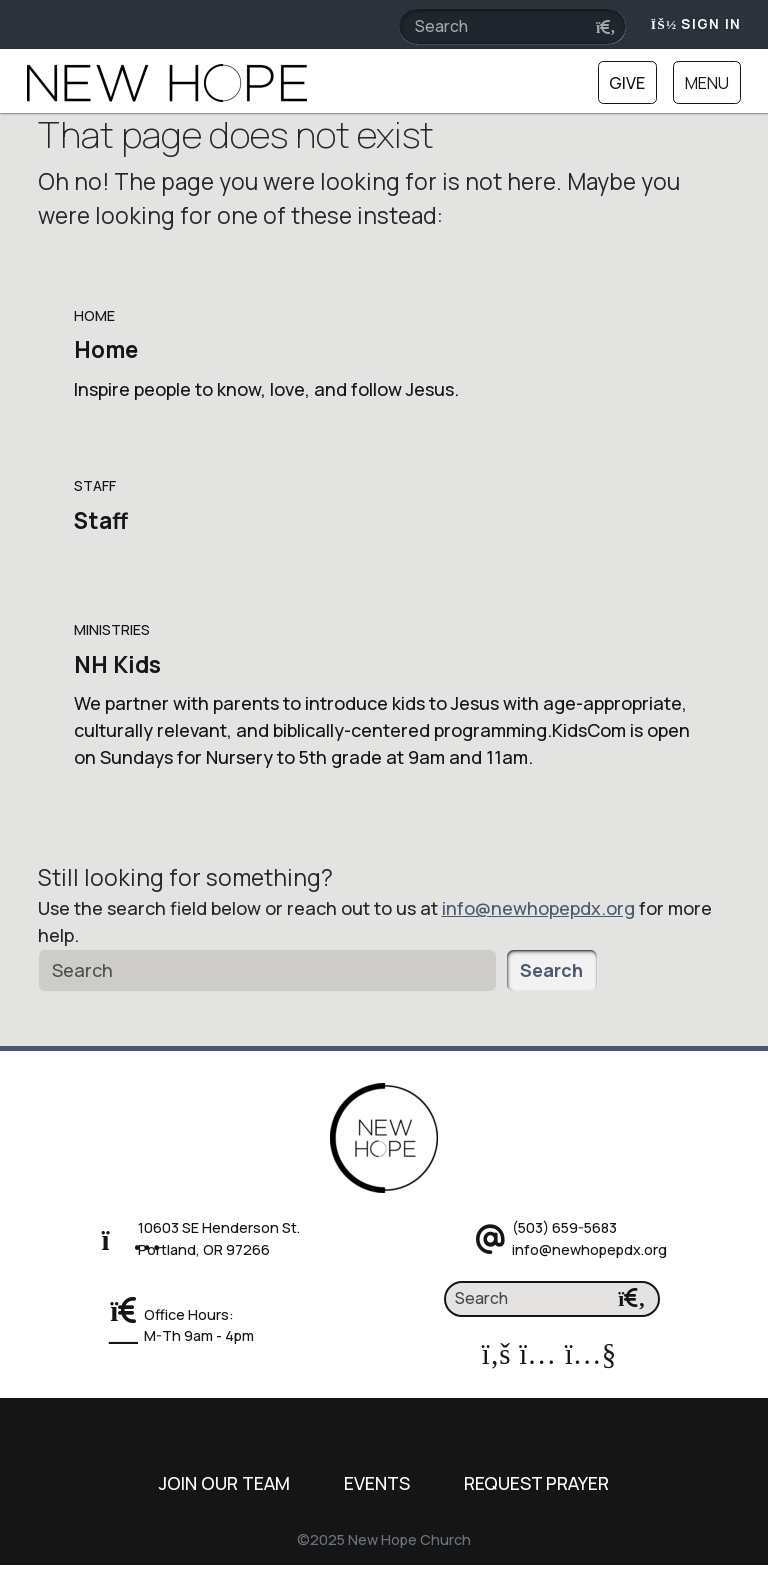 The image size is (768, 1583). I want to click on Search, so click(551, 970).